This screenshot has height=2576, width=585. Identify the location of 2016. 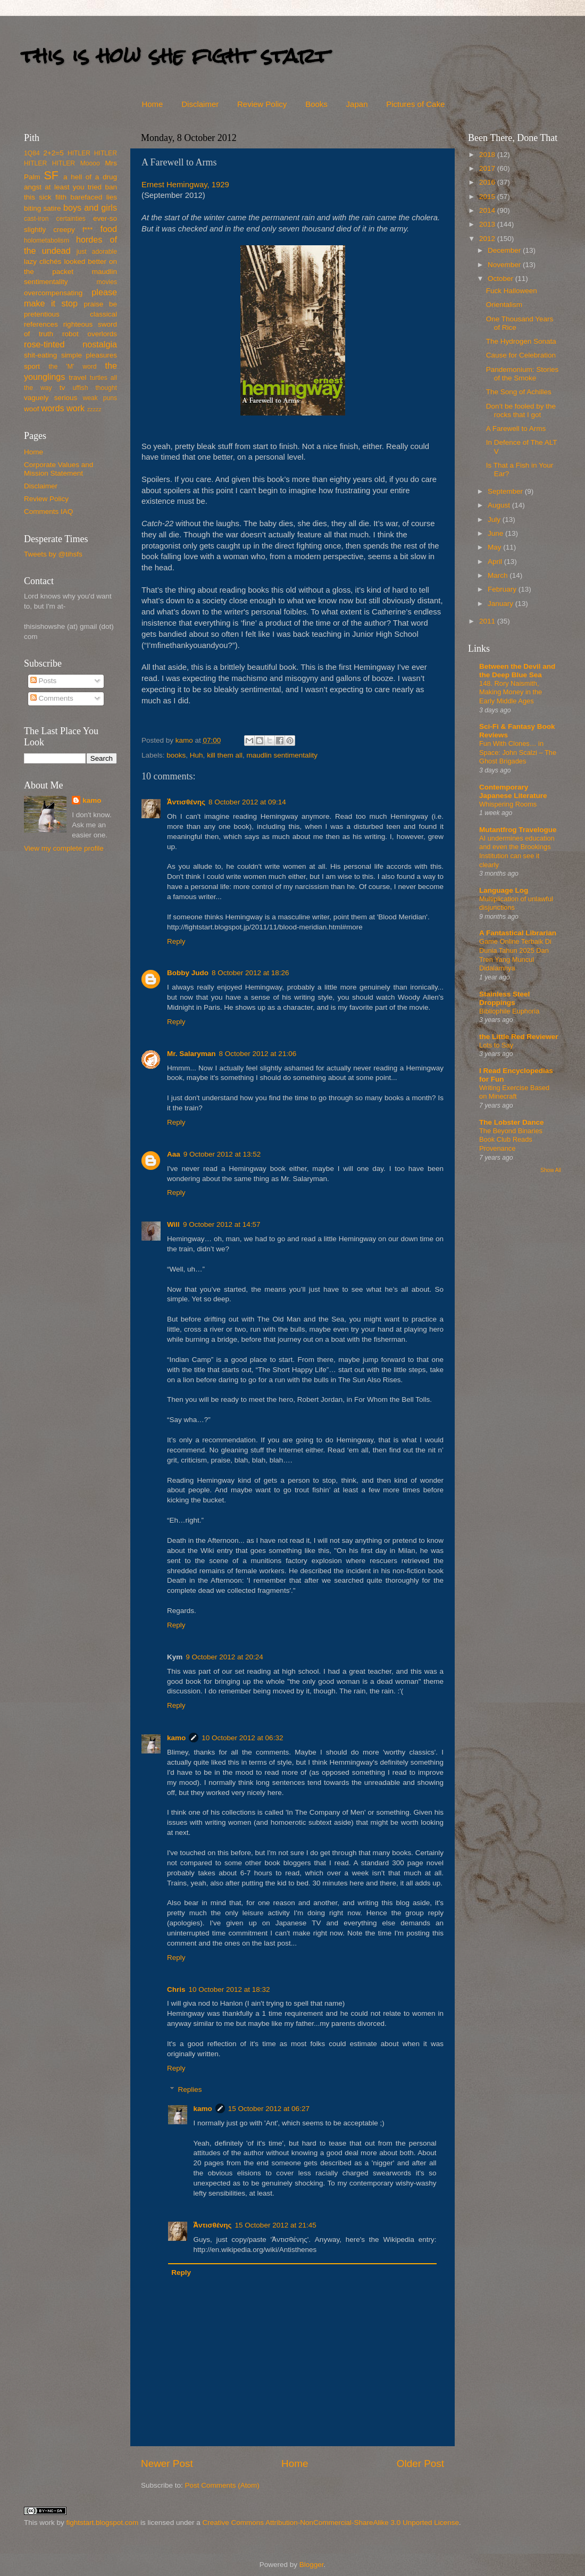
(488, 182).